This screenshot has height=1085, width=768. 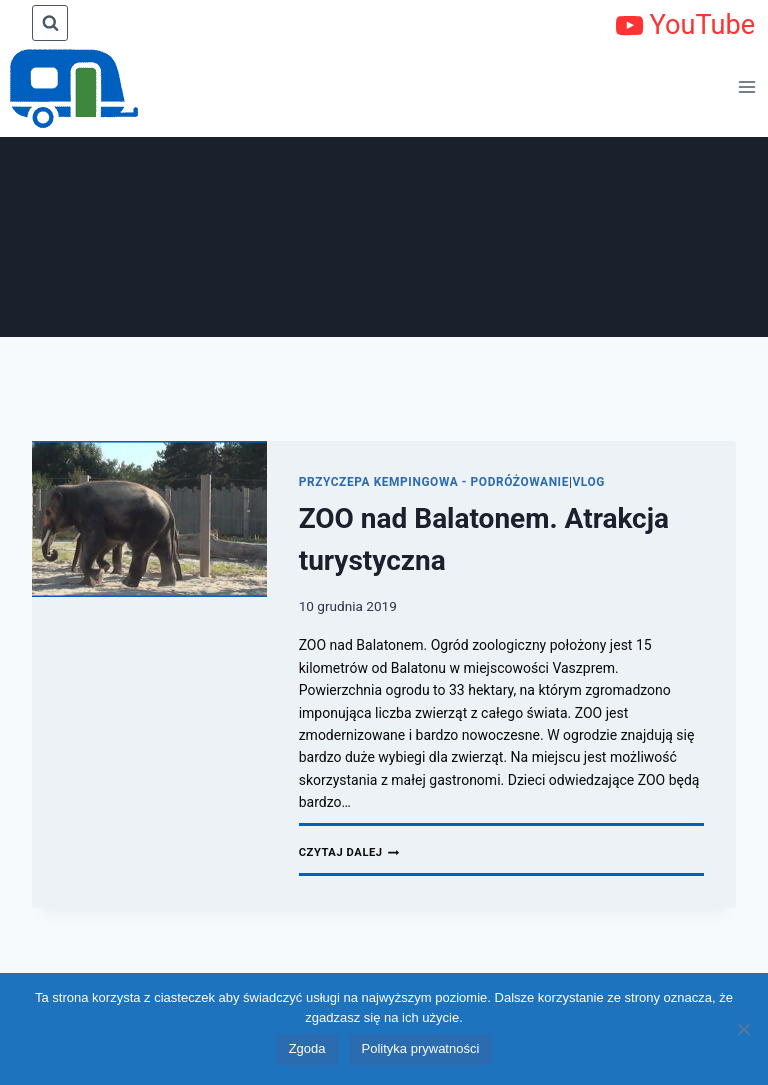 I want to click on Czytaj dalej, so click(x=349, y=852).